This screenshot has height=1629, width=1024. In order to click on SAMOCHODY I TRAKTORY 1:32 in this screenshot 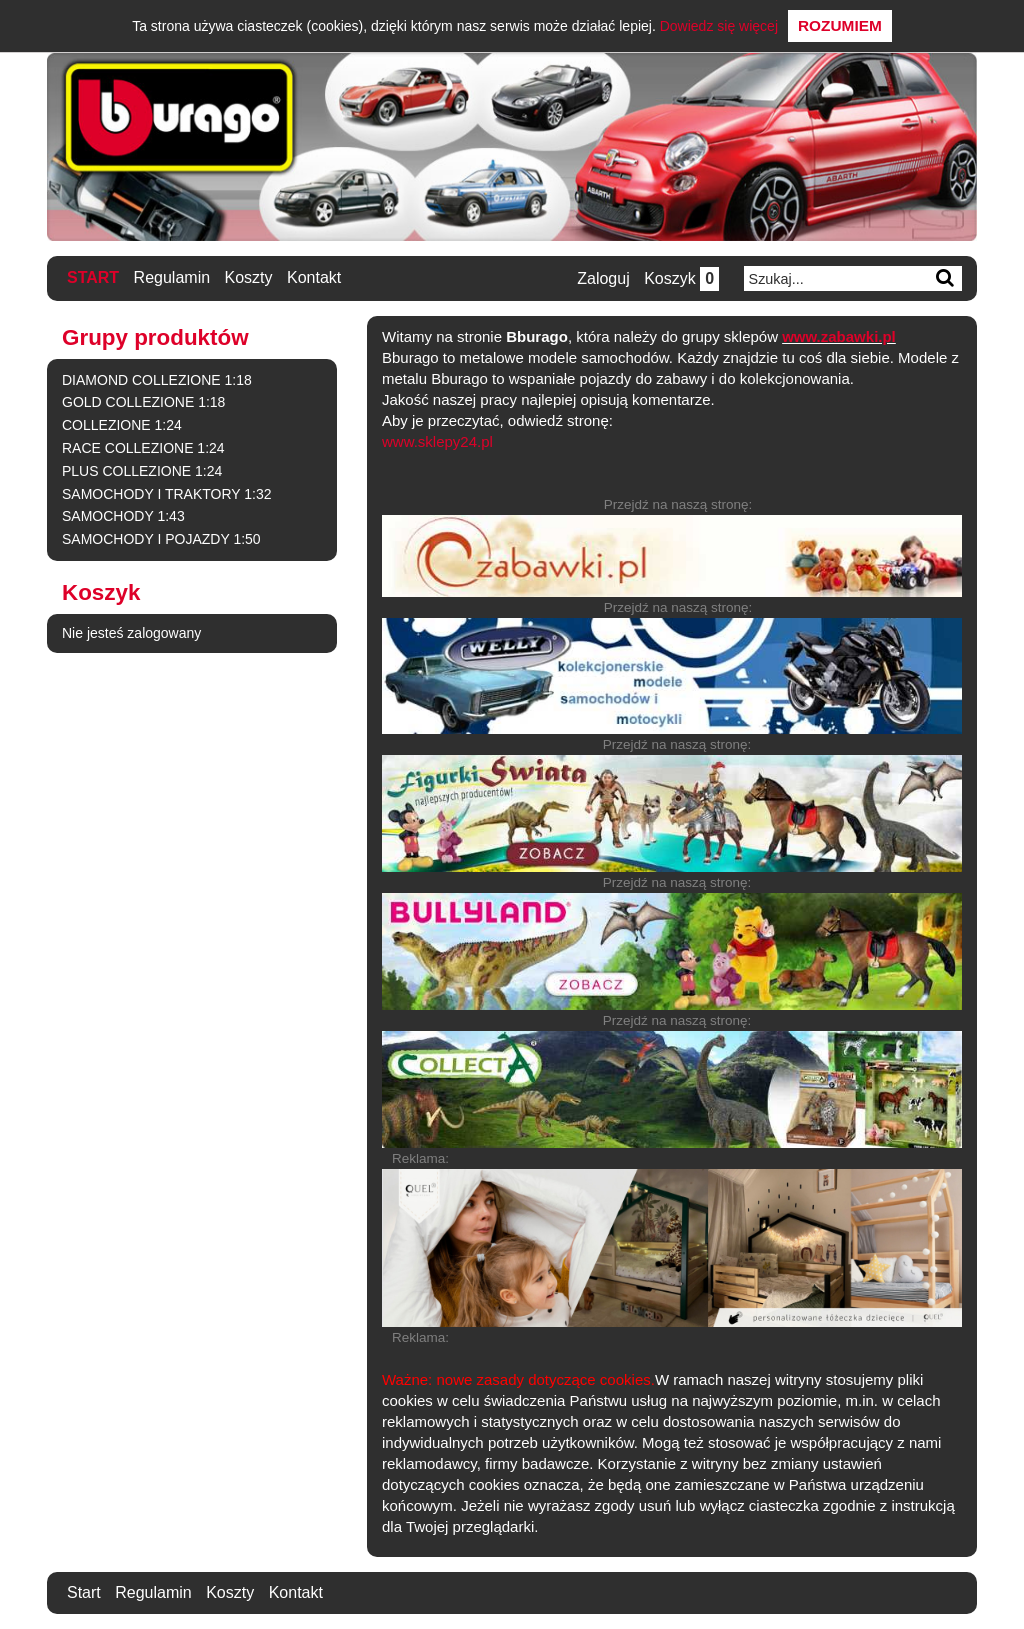, I will do `click(167, 494)`.